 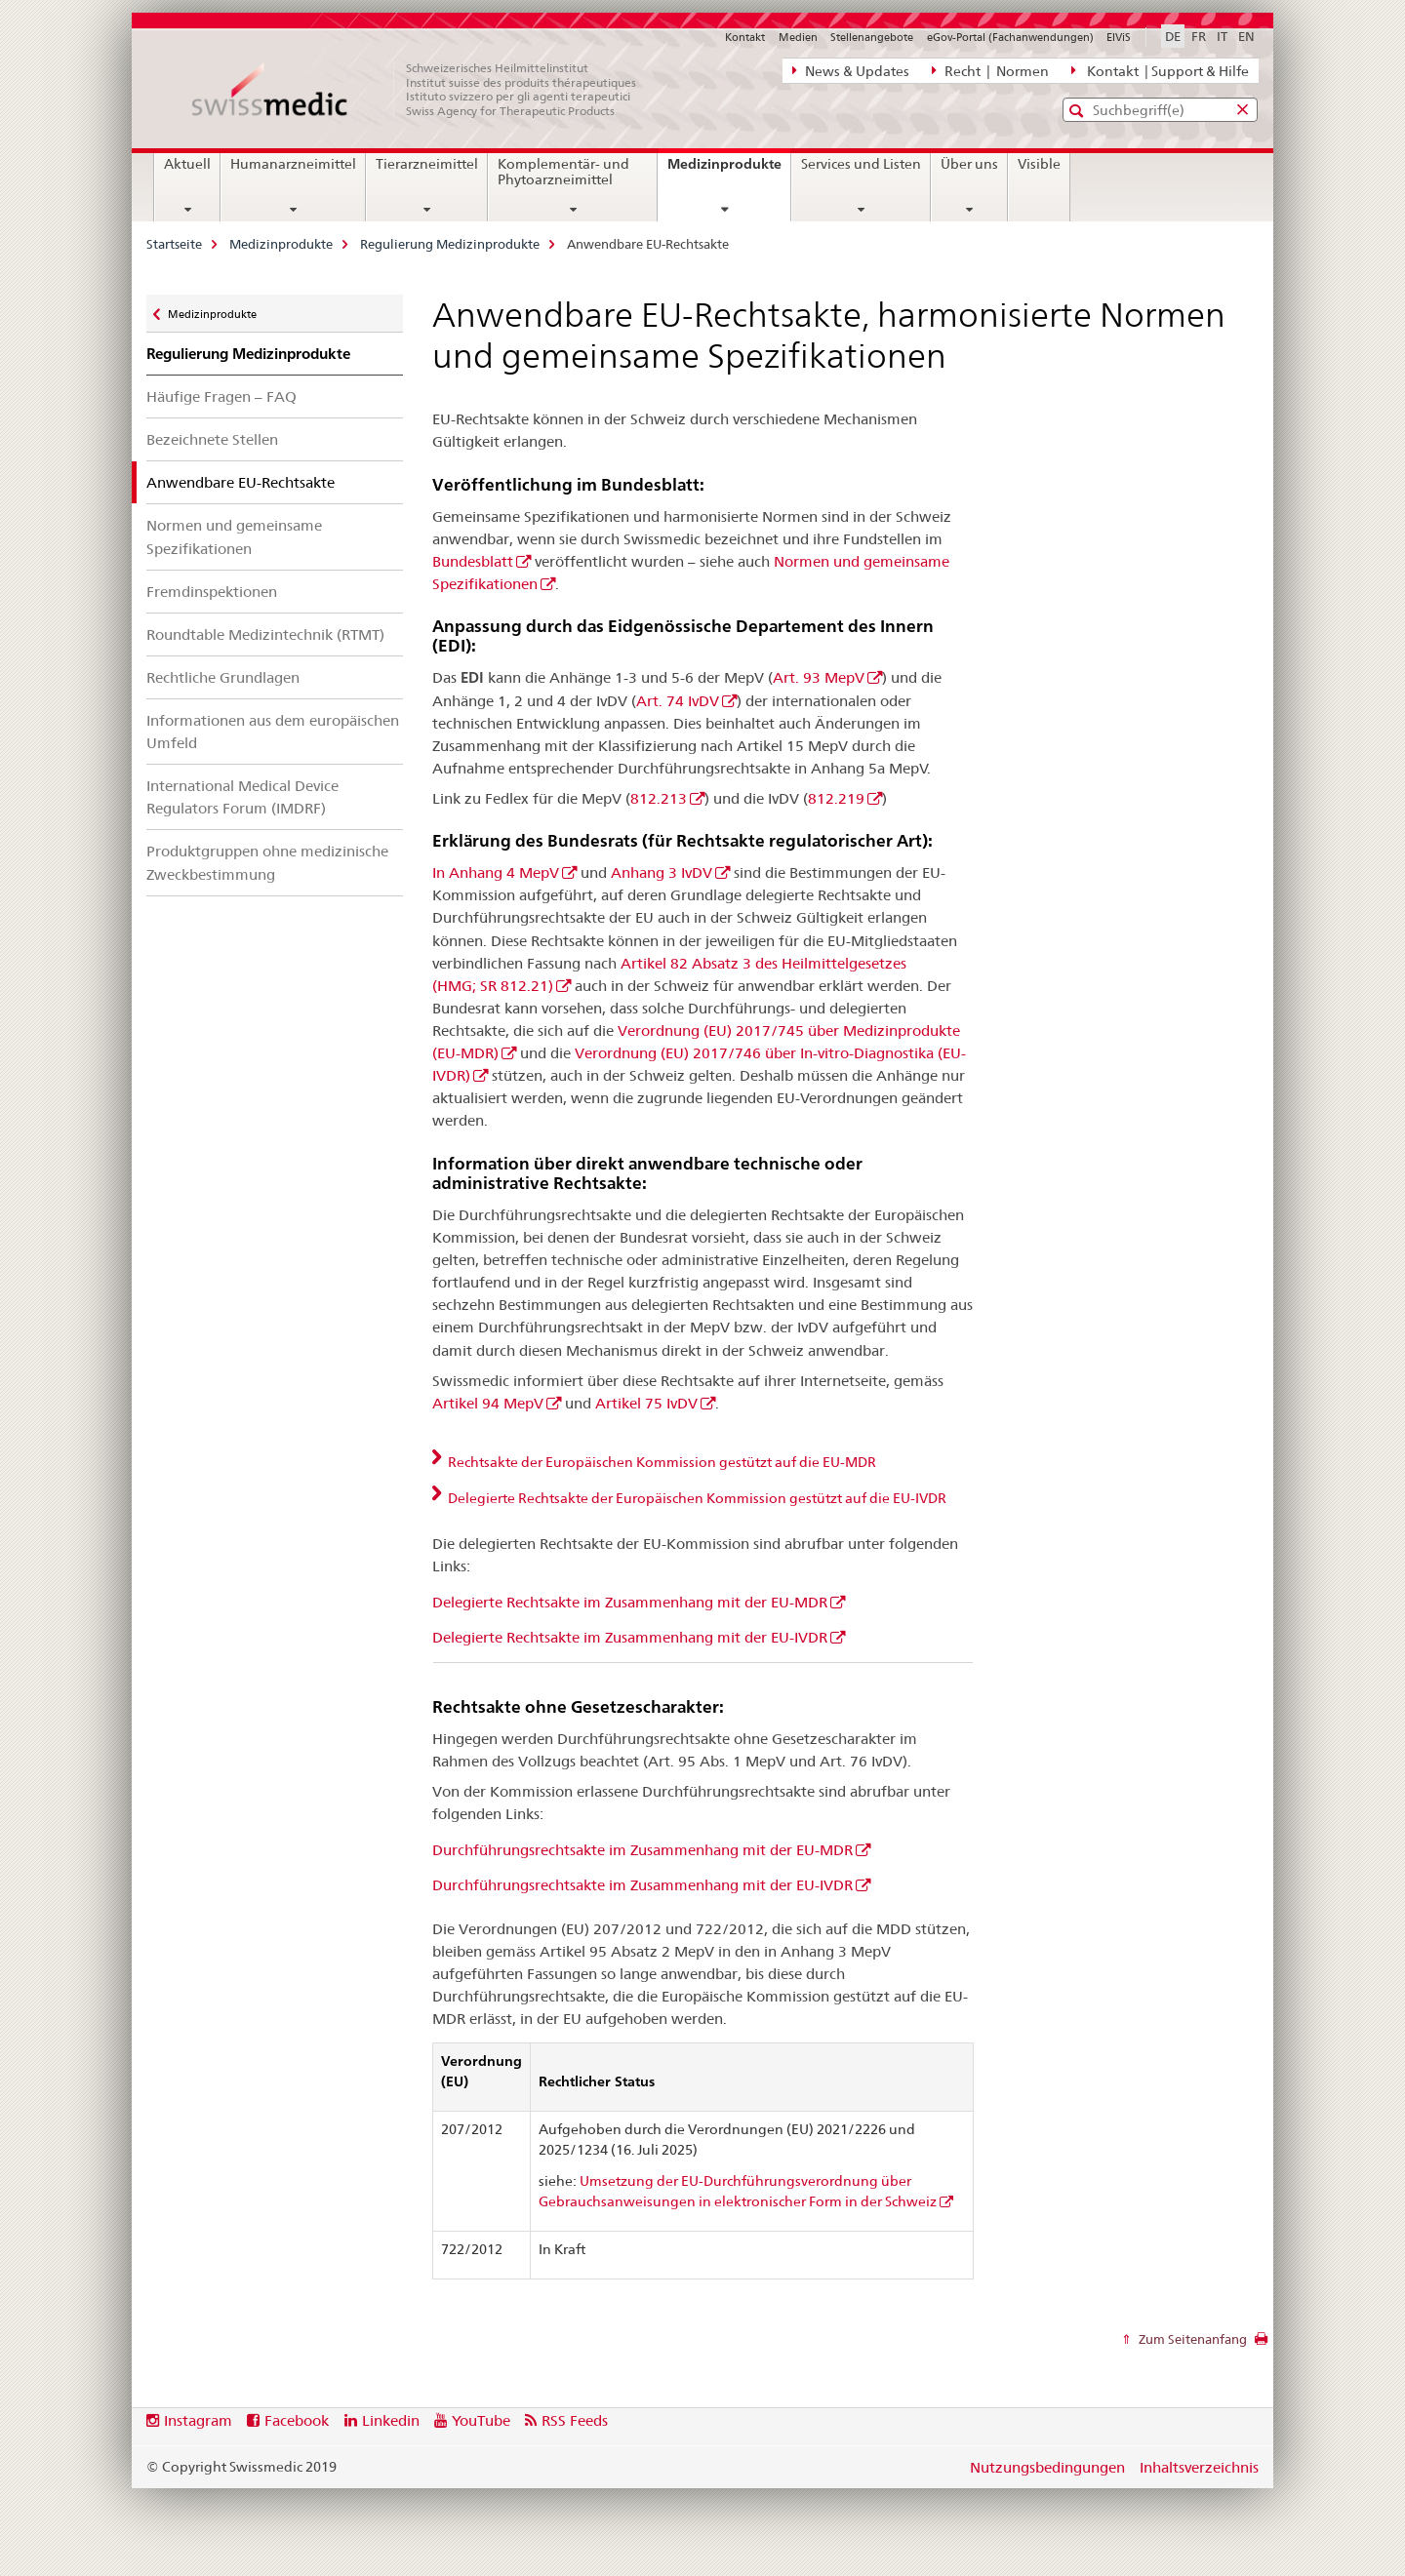 I want to click on Delegierte Rechtsakte der Europäischen Kommission gestützt auf die EU-IVDR [tab], so click(x=695, y=1498).